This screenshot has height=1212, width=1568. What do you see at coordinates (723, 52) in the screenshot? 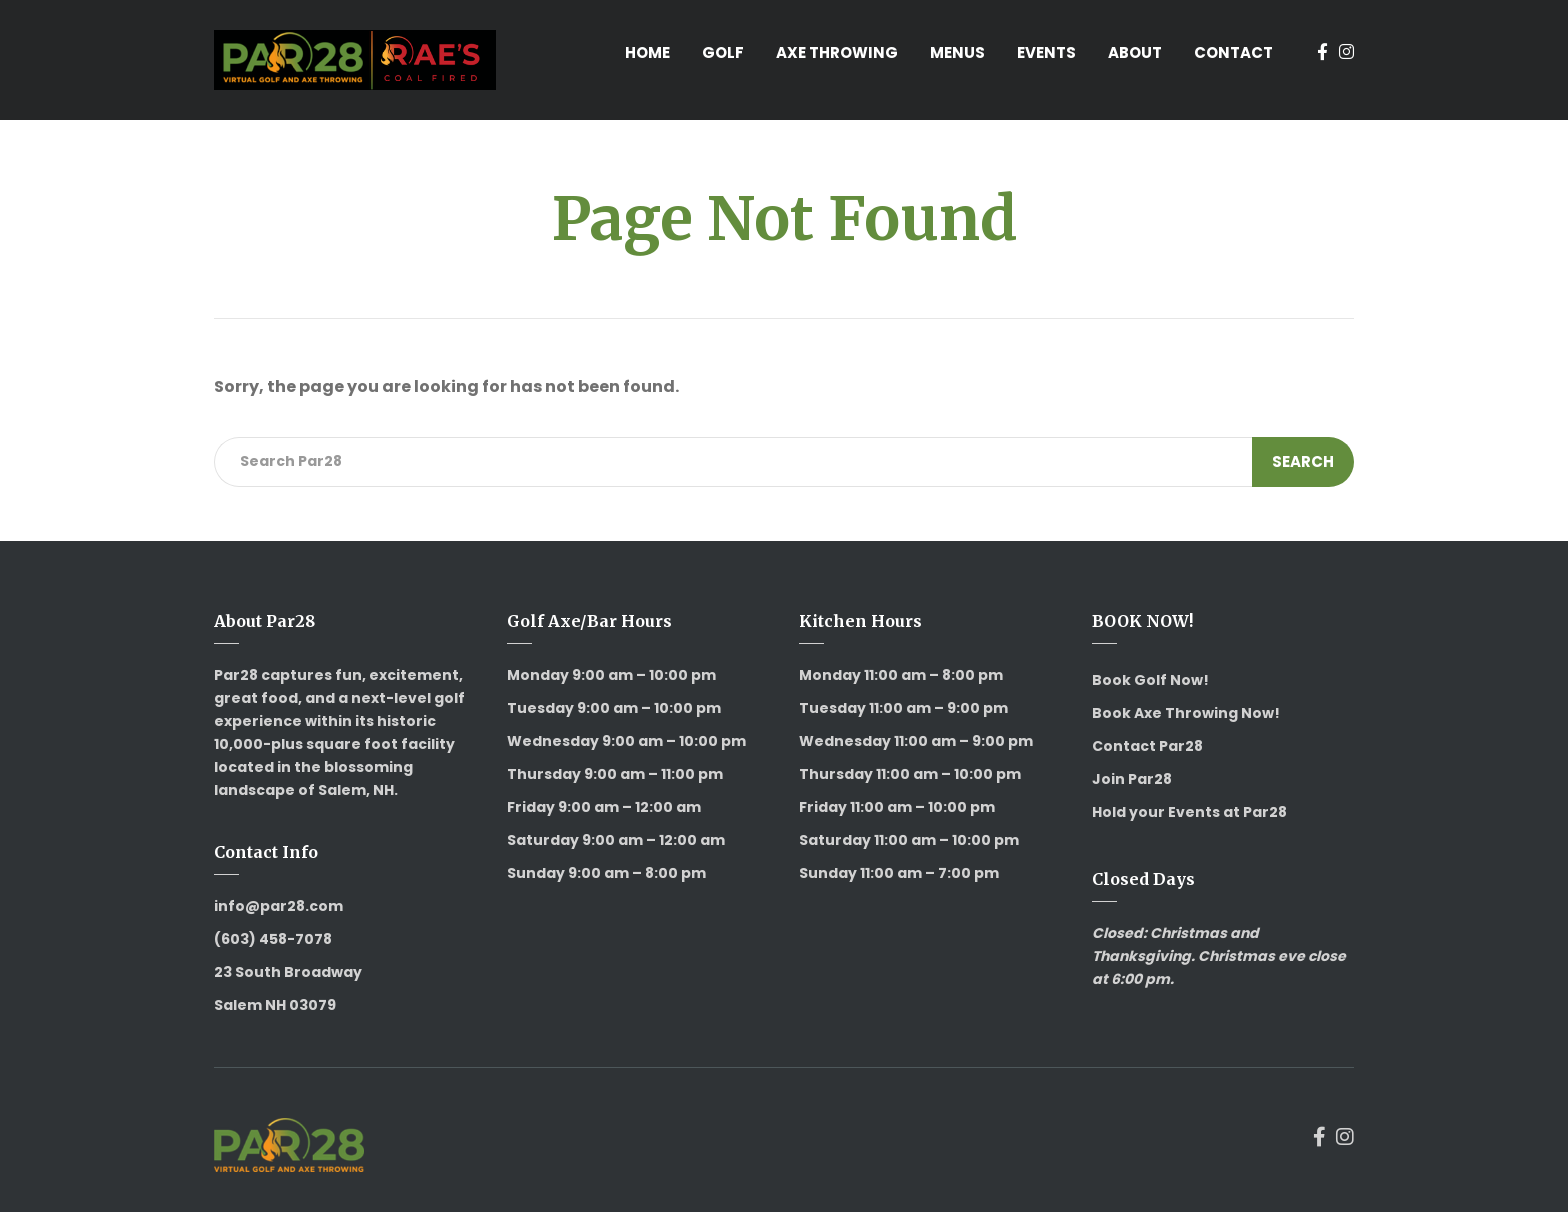
I see `Golf` at bounding box center [723, 52].